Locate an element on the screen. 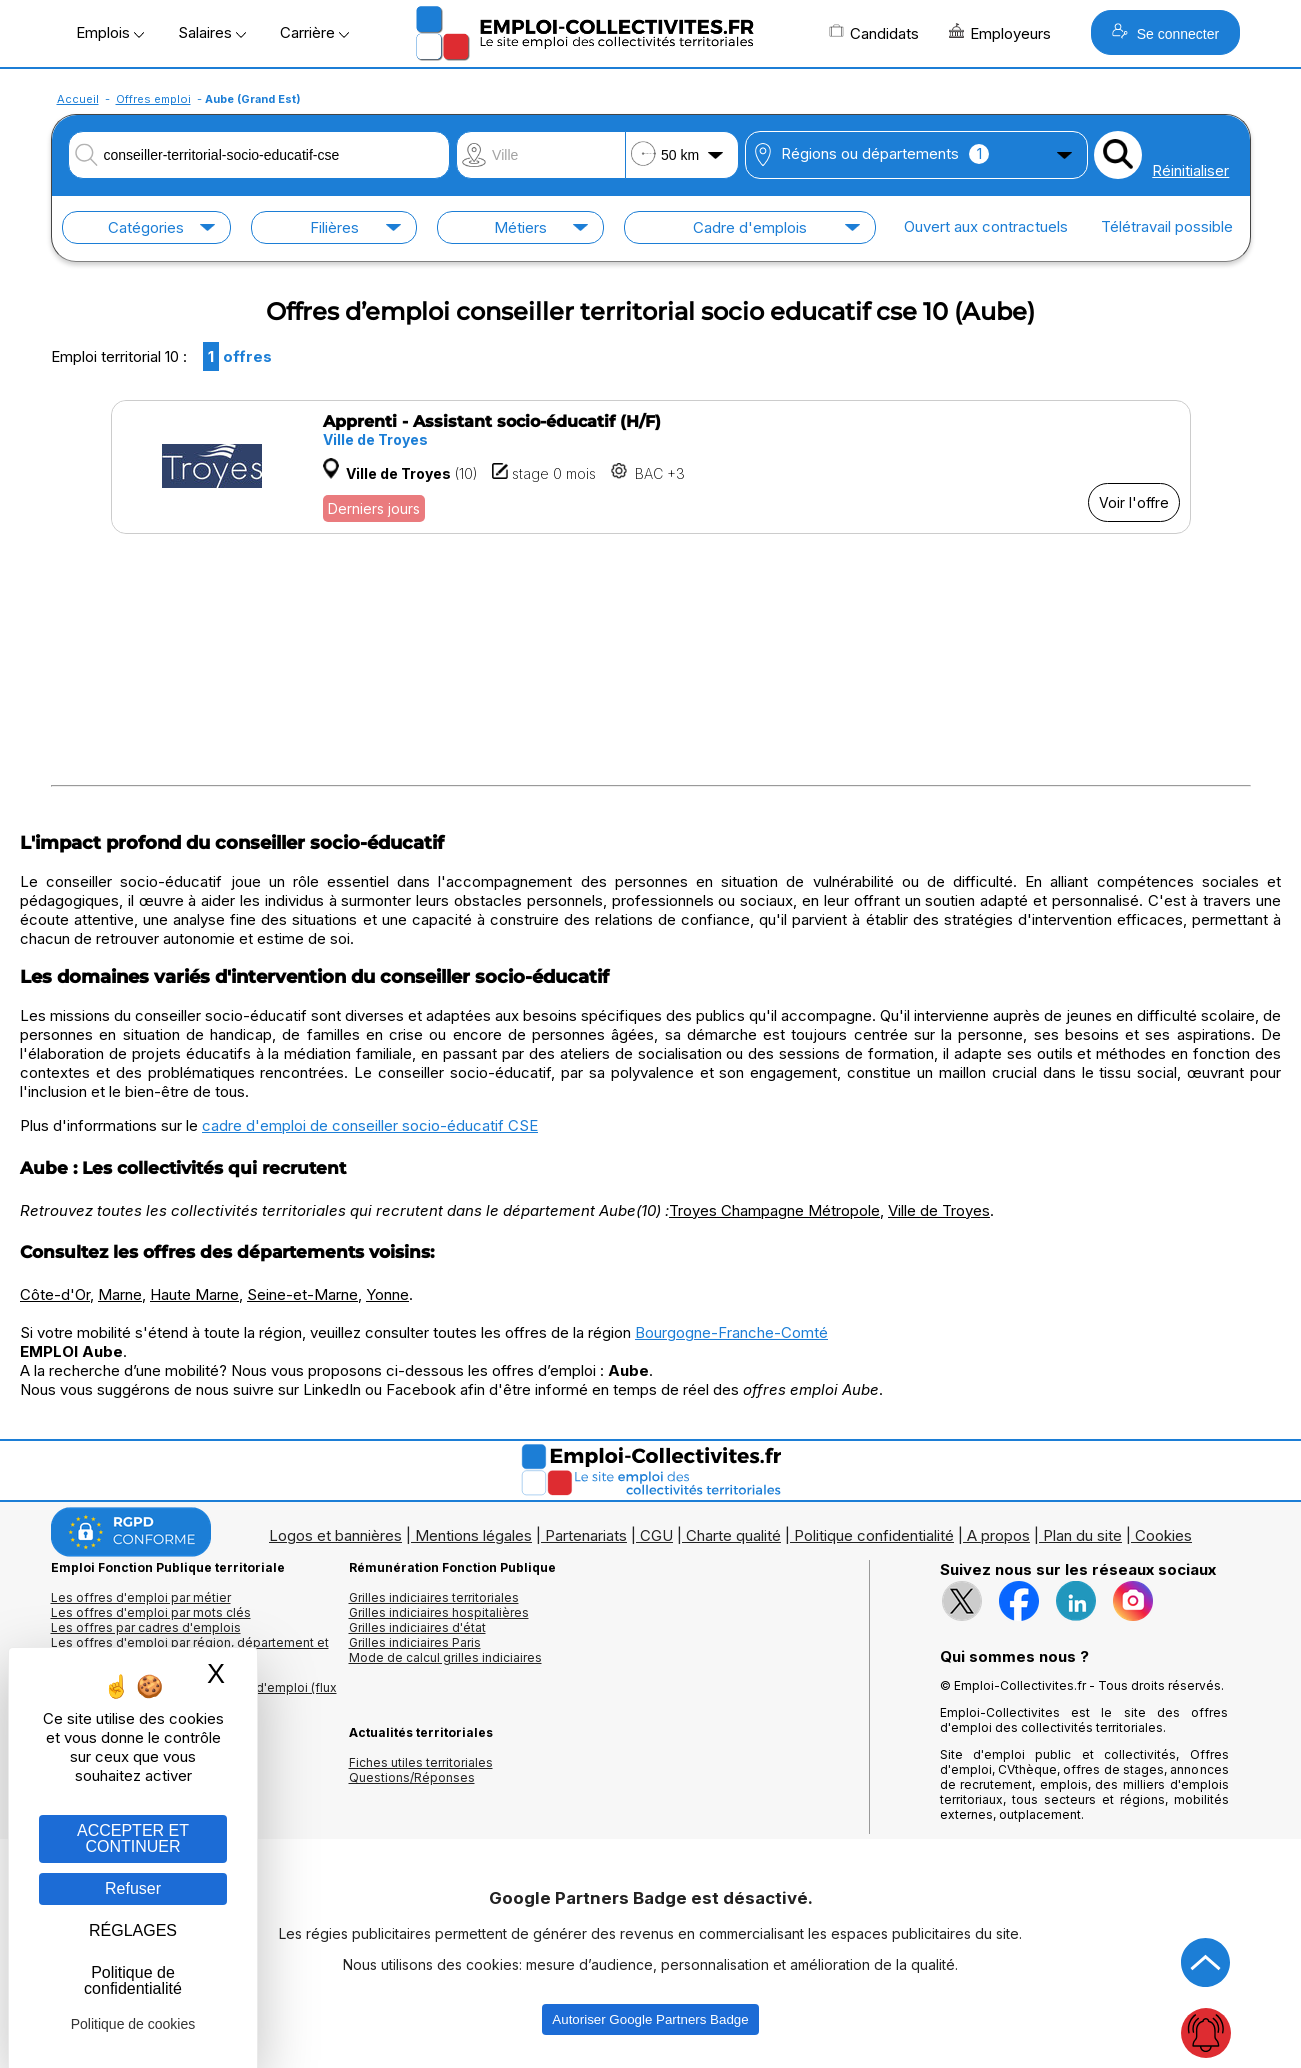 The image size is (1301, 2068). Les offres d'emploi par mots clés is located at coordinates (151, 1612).